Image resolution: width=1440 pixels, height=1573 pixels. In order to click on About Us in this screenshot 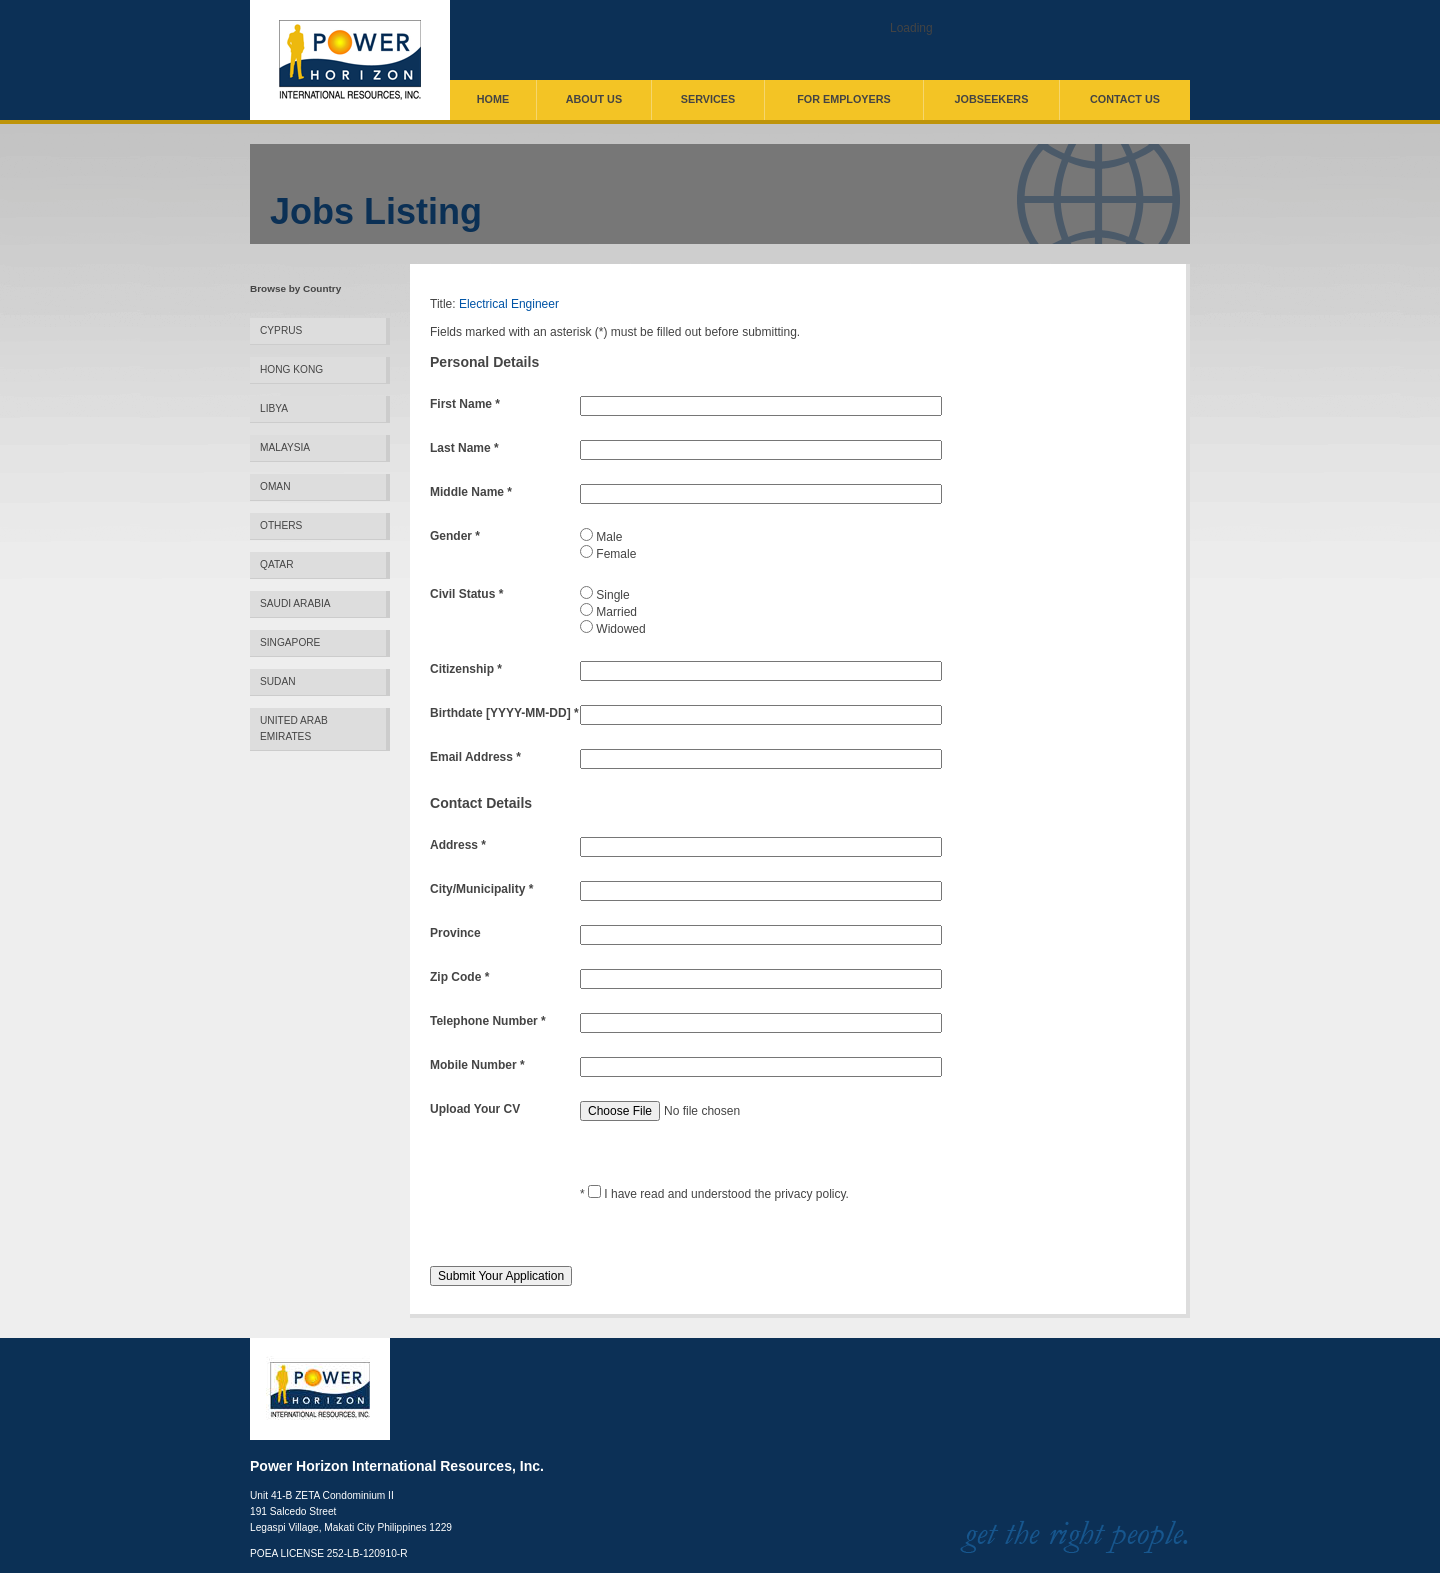, I will do `click(594, 99)`.